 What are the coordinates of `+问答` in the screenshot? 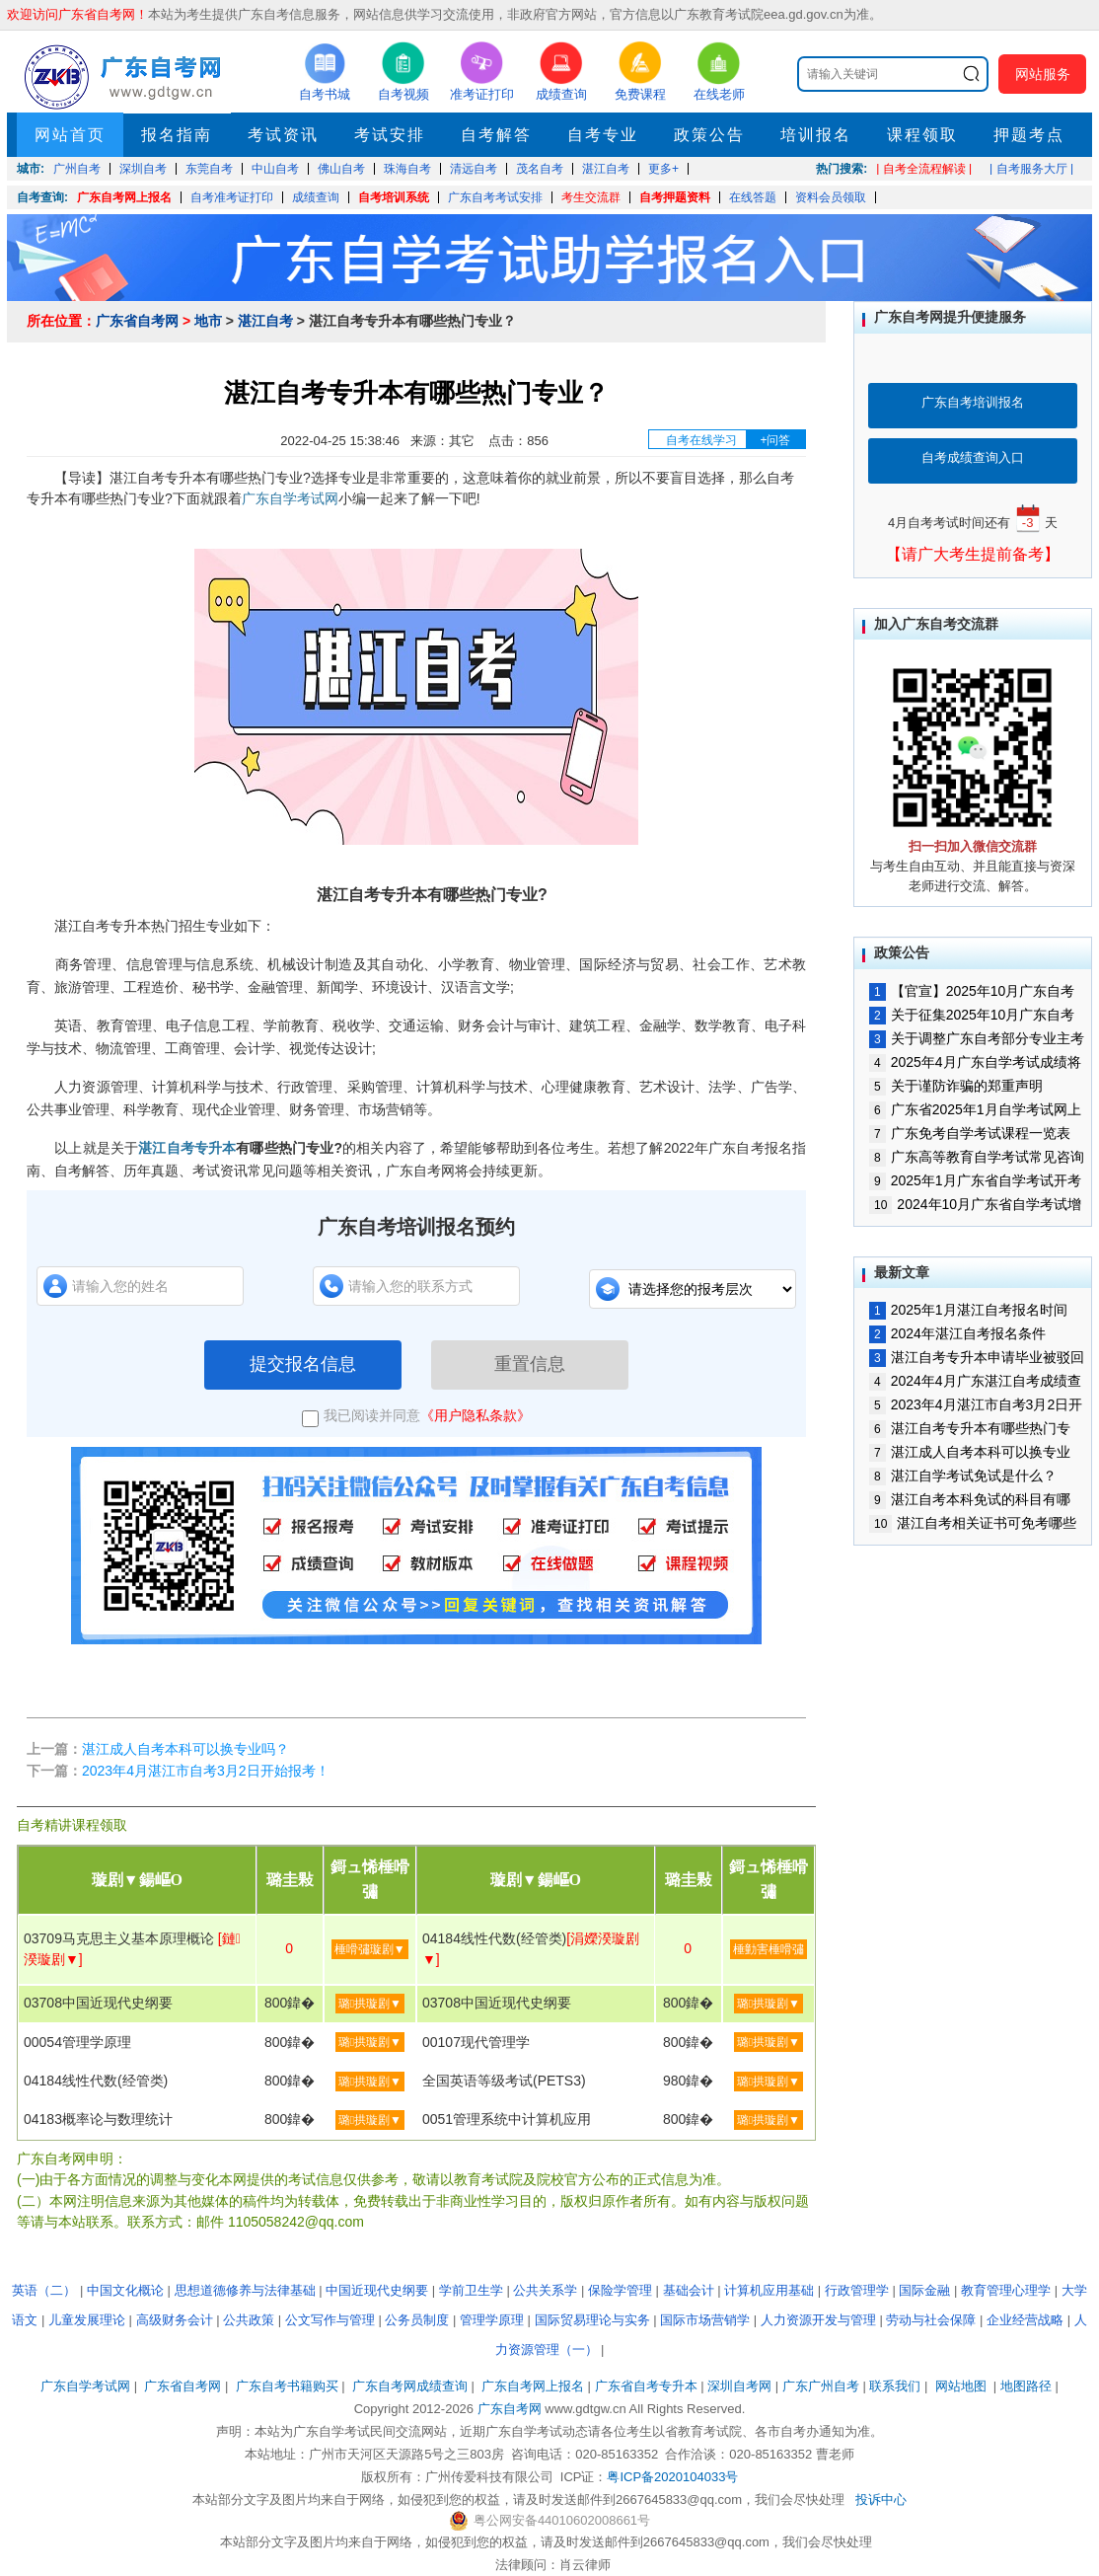 It's located at (775, 440).